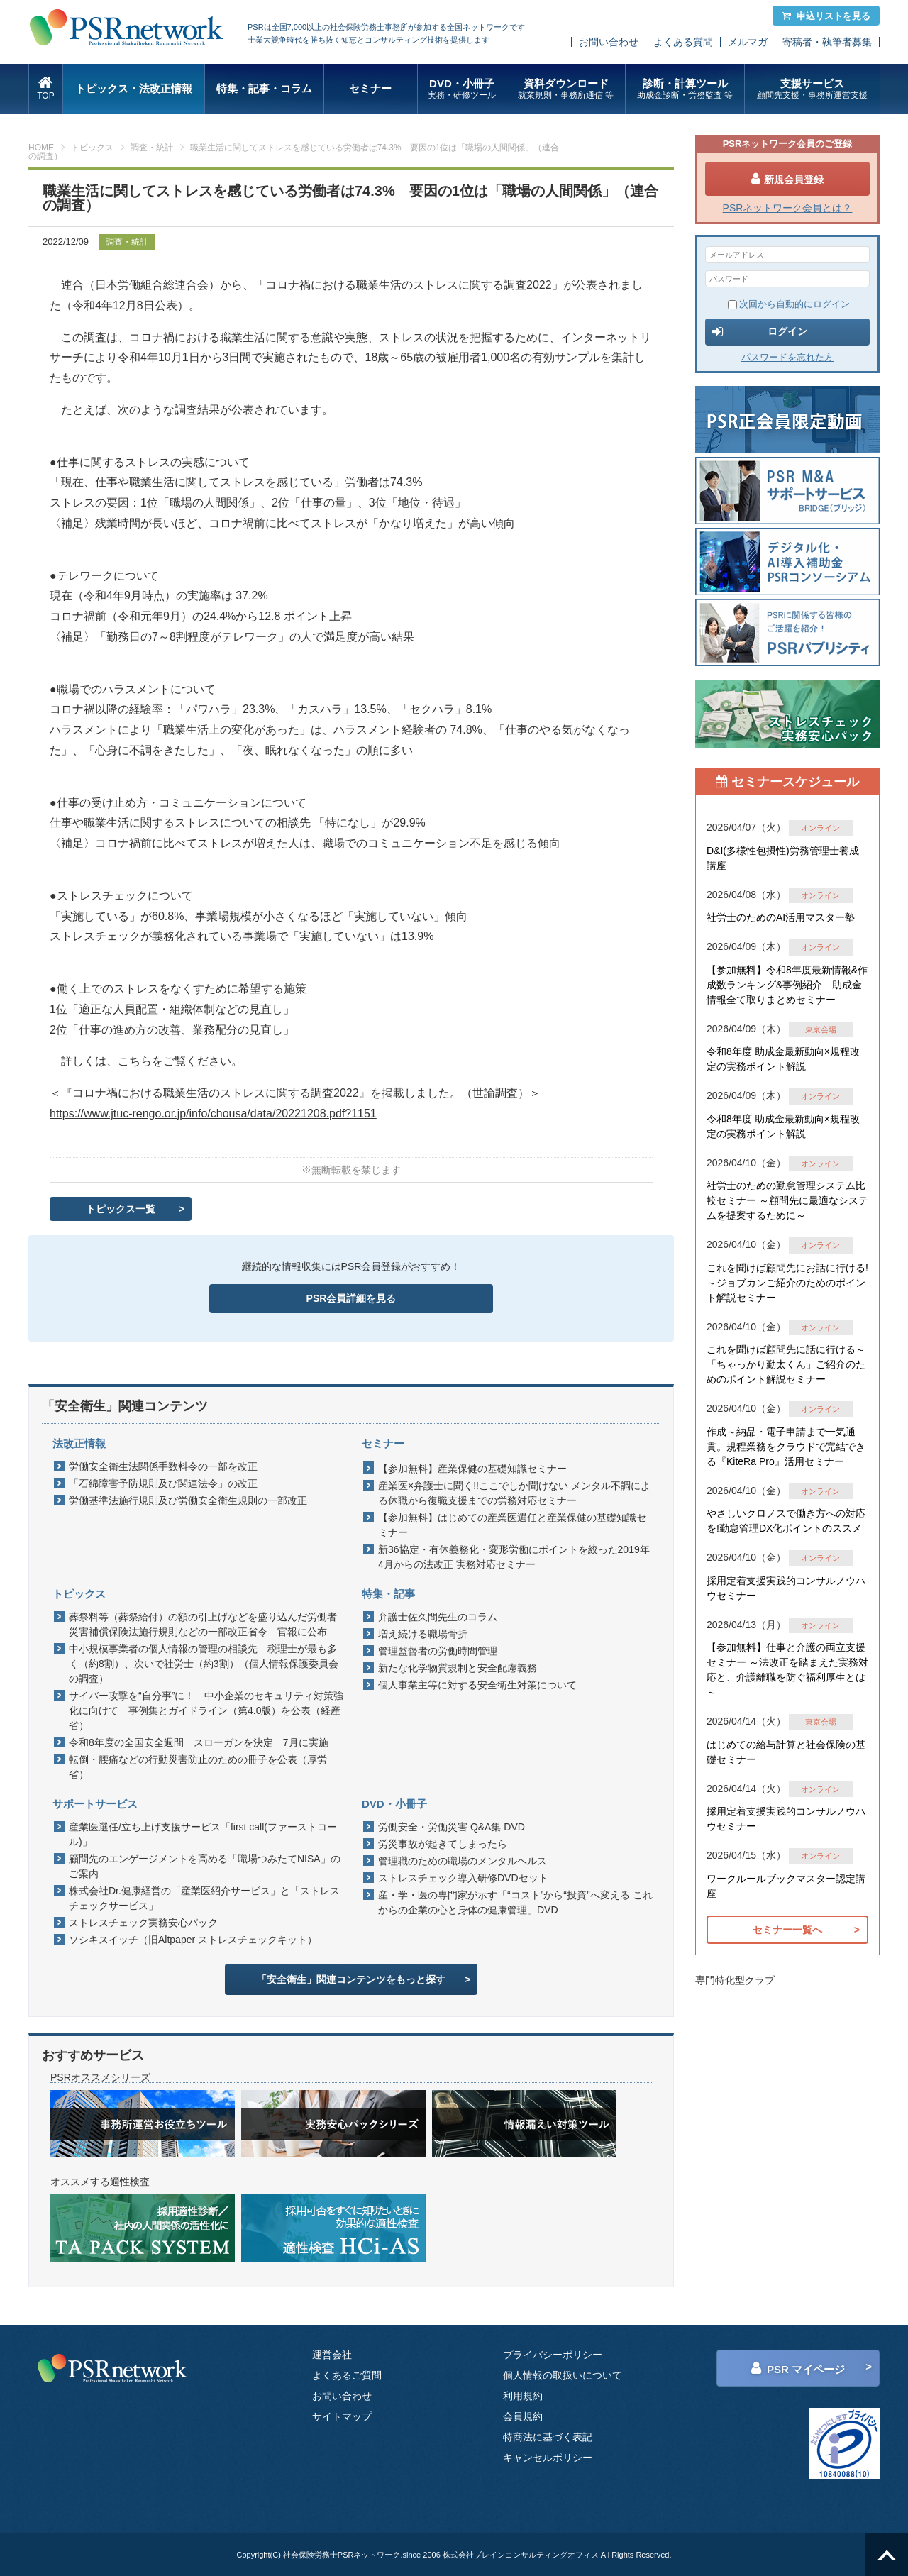  I want to click on セミナー一覧へ, so click(787, 1929).